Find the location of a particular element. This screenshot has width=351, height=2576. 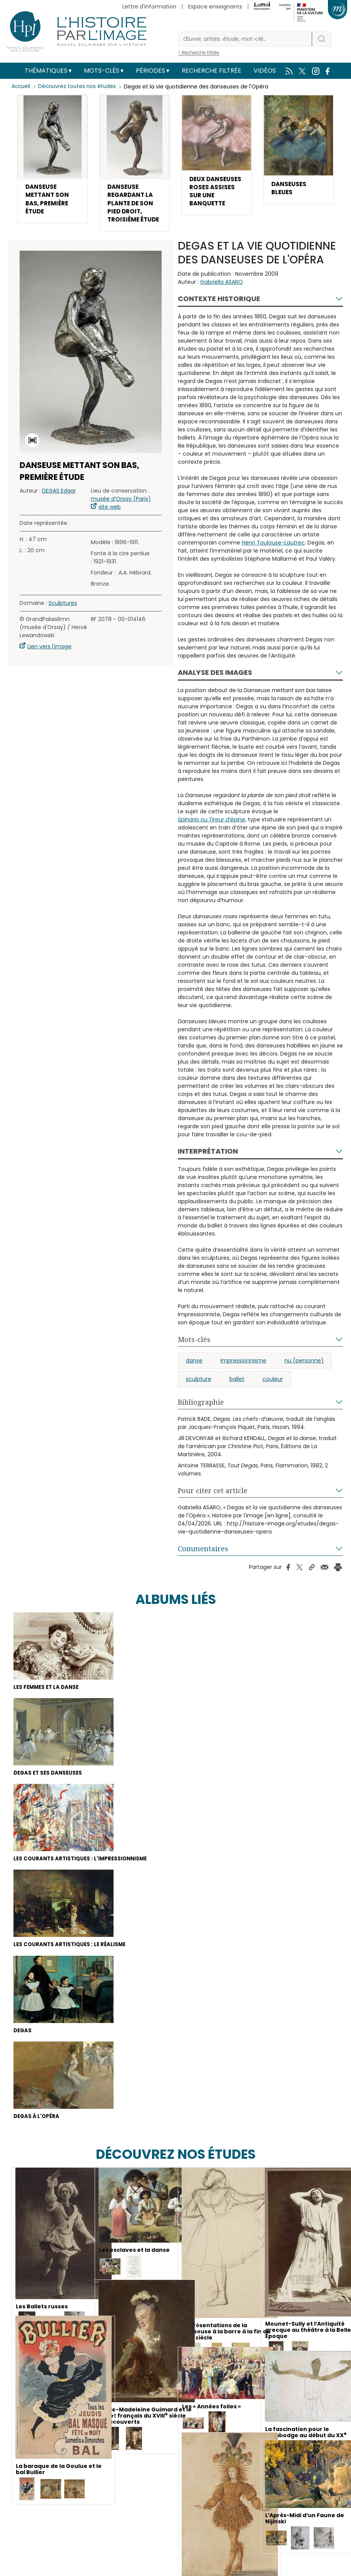

Périodes is located at coordinates (150, 70).